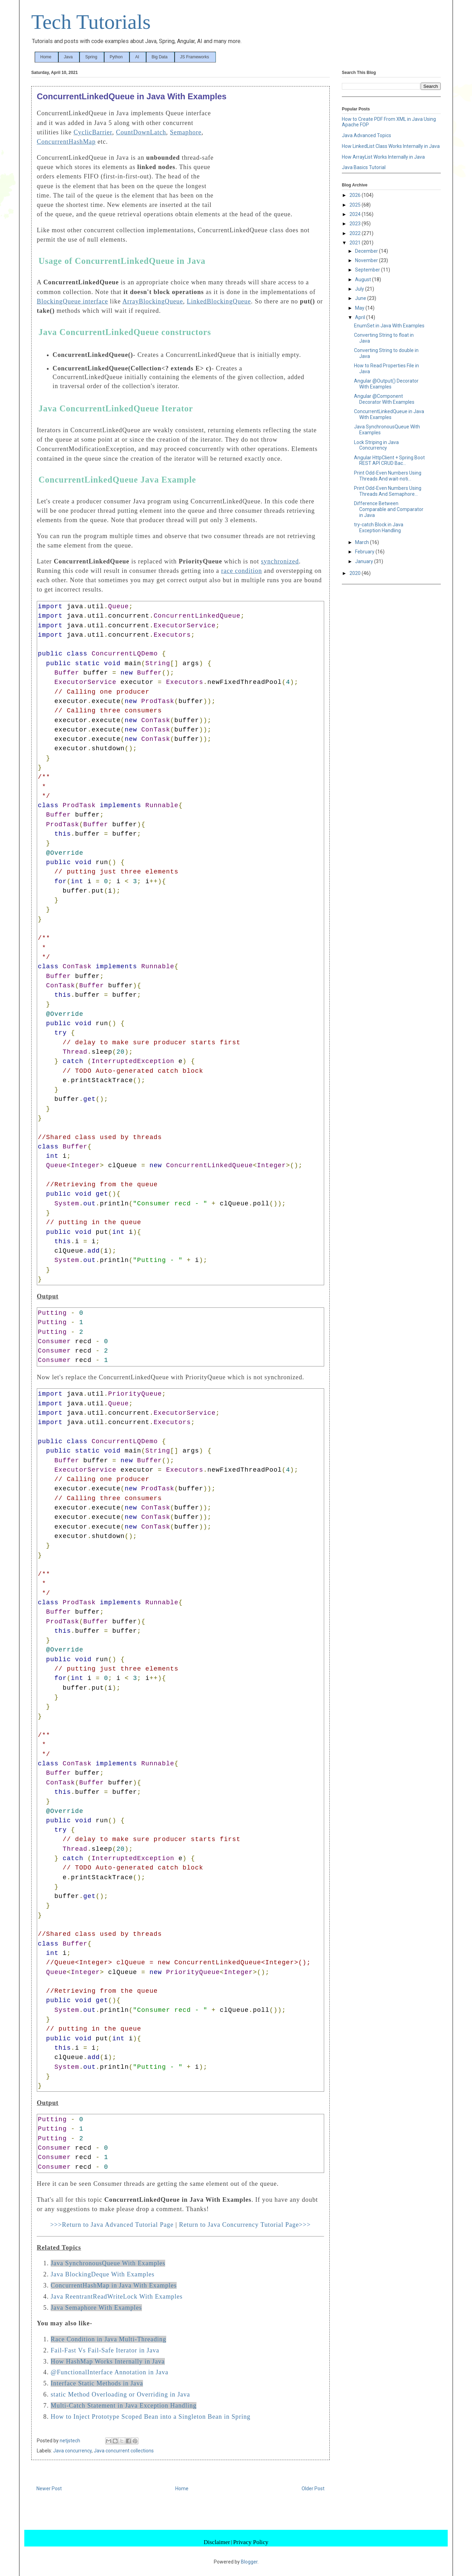  I want to click on 2022, so click(355, 233).